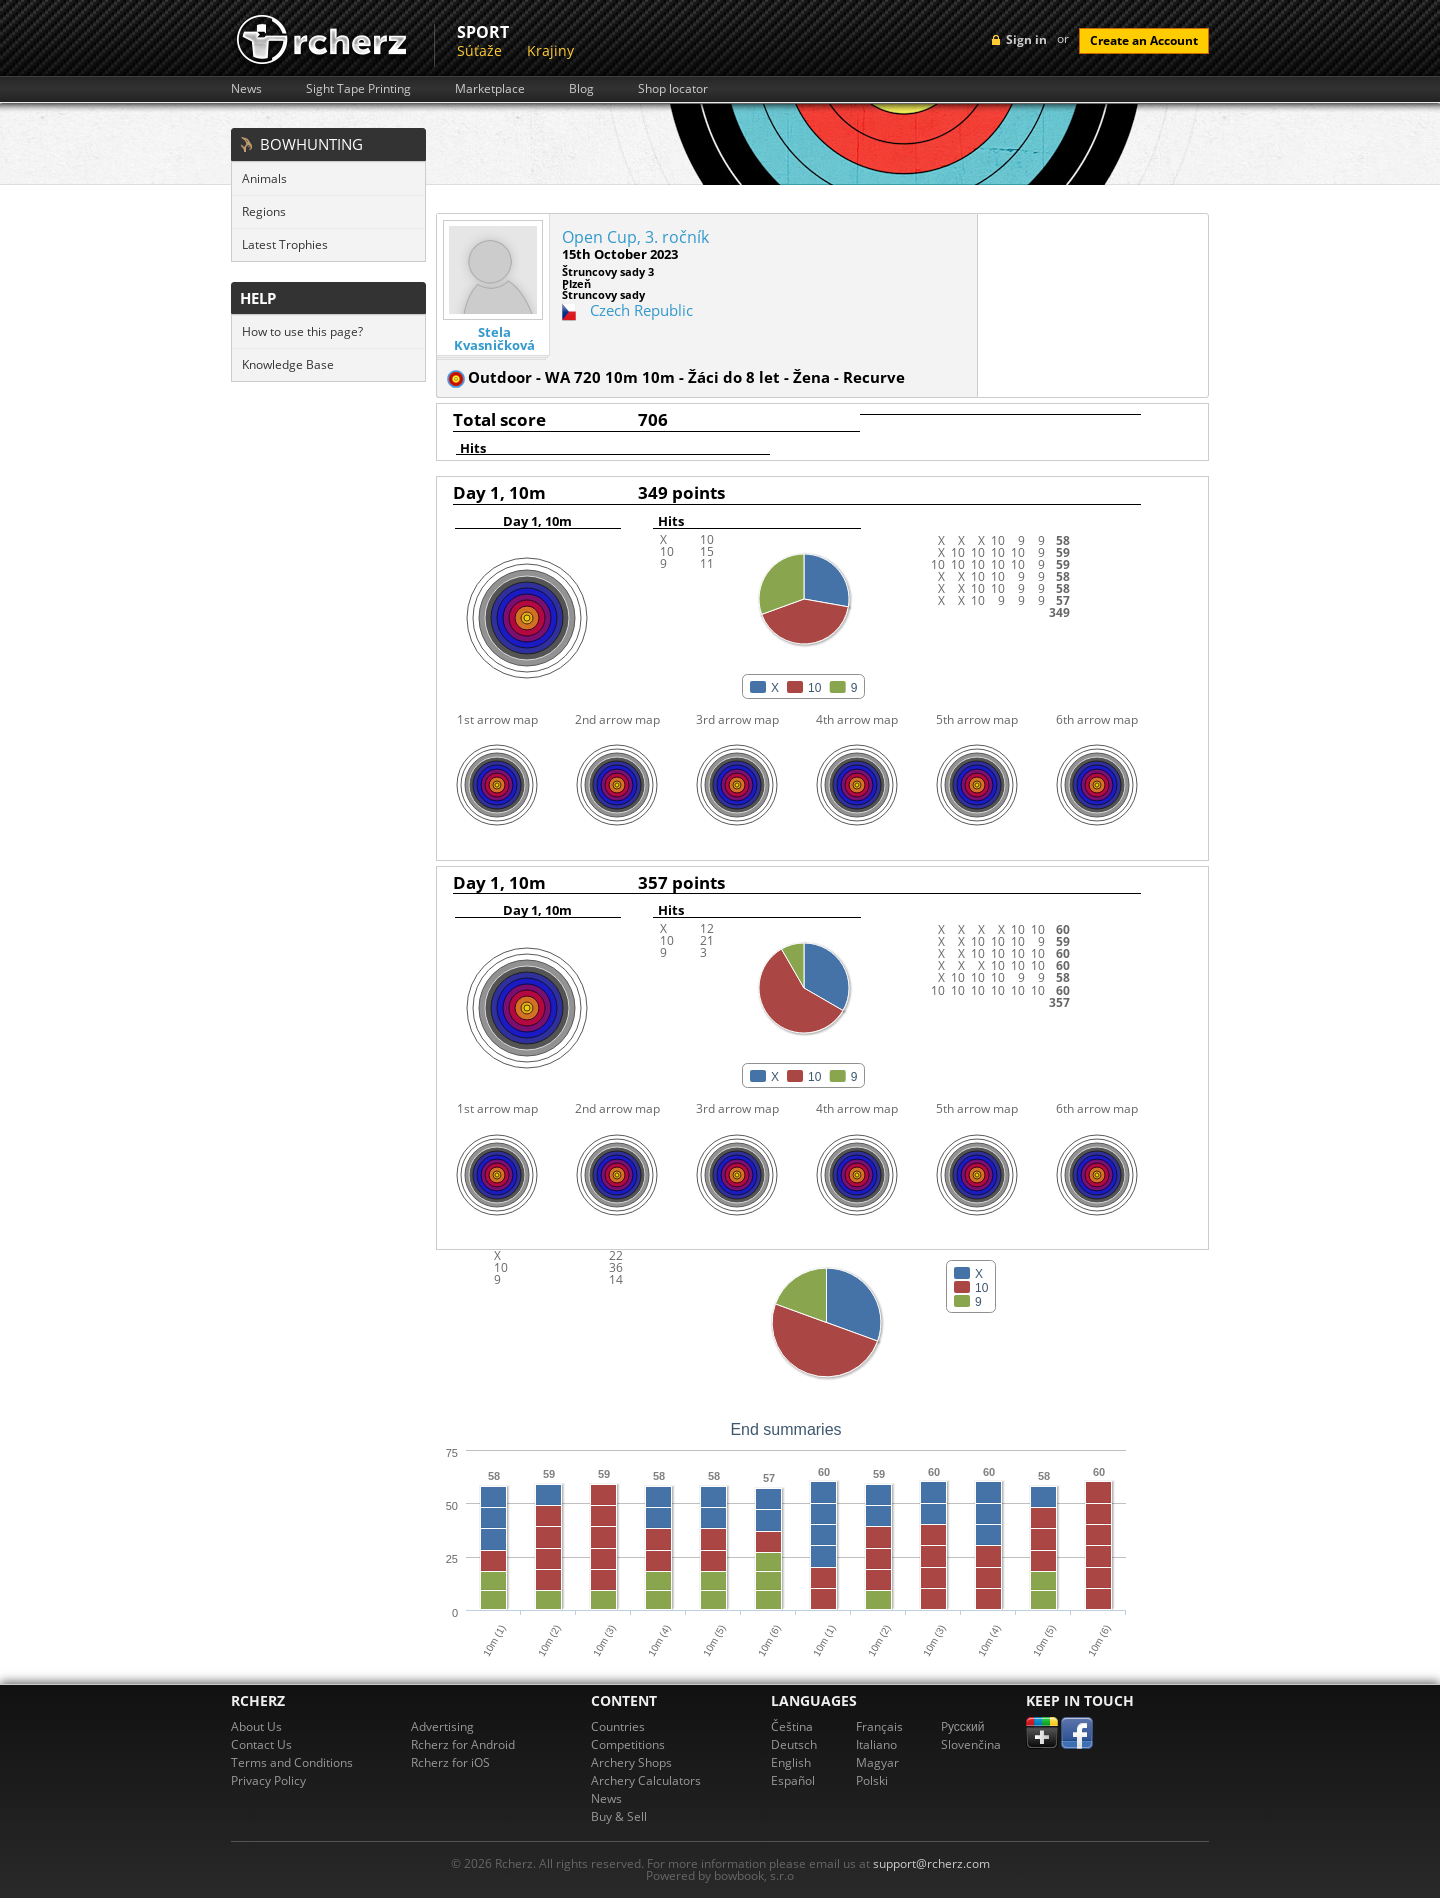 The width and height of the screenshot is (1440, 1898). Describe the element at coordinates (879, 1726) in the screenshot. I see `Français` at that location.